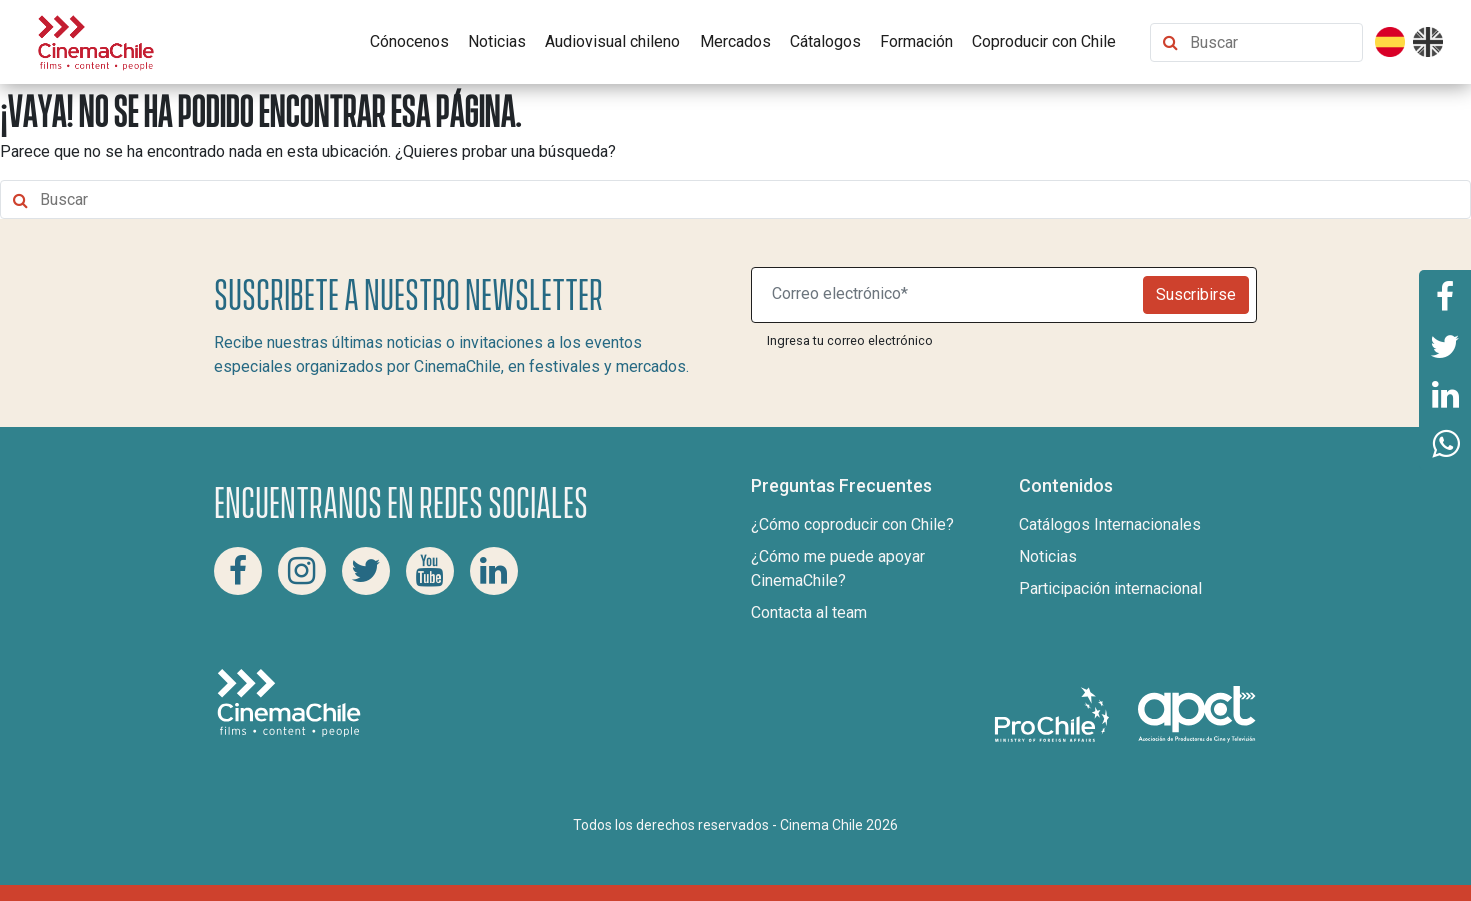 The width and height of the screenshot is (1471, 901). Describe the element at coordinates (497, 41) in the screenshot. I see `Noticias` at that location.